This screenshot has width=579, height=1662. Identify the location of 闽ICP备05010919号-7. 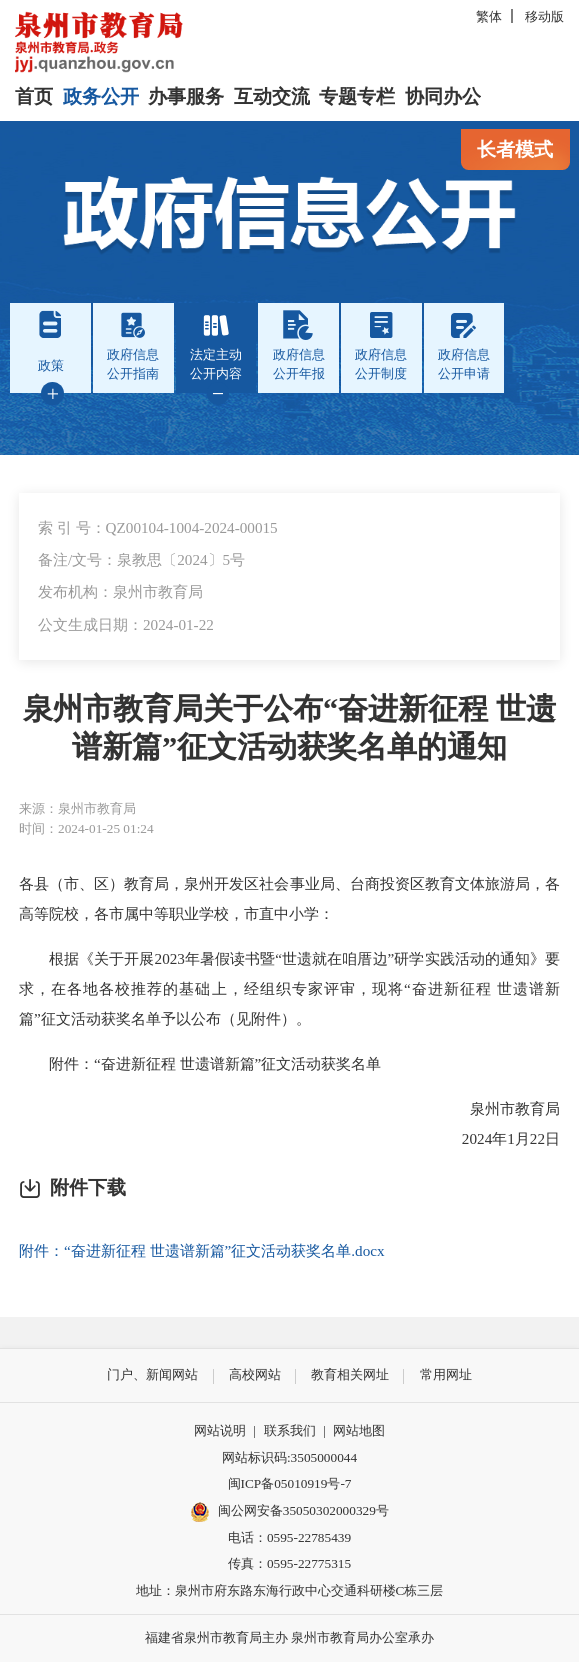
(290, 1483).